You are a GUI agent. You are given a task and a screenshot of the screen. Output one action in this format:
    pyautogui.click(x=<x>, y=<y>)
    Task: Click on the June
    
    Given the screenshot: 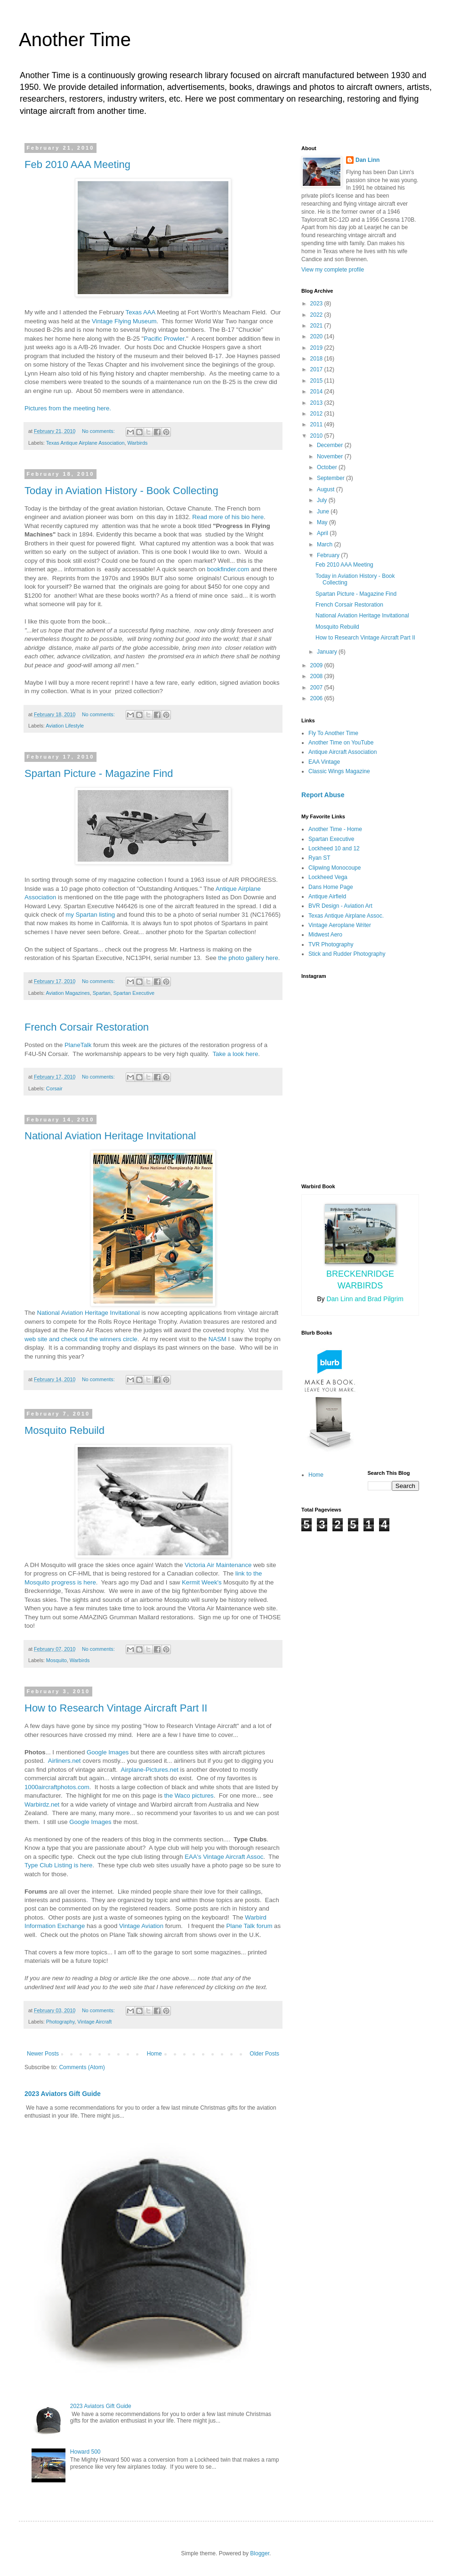 What is the action you would take?
    pyautogui.click(x=324, y=511)
    